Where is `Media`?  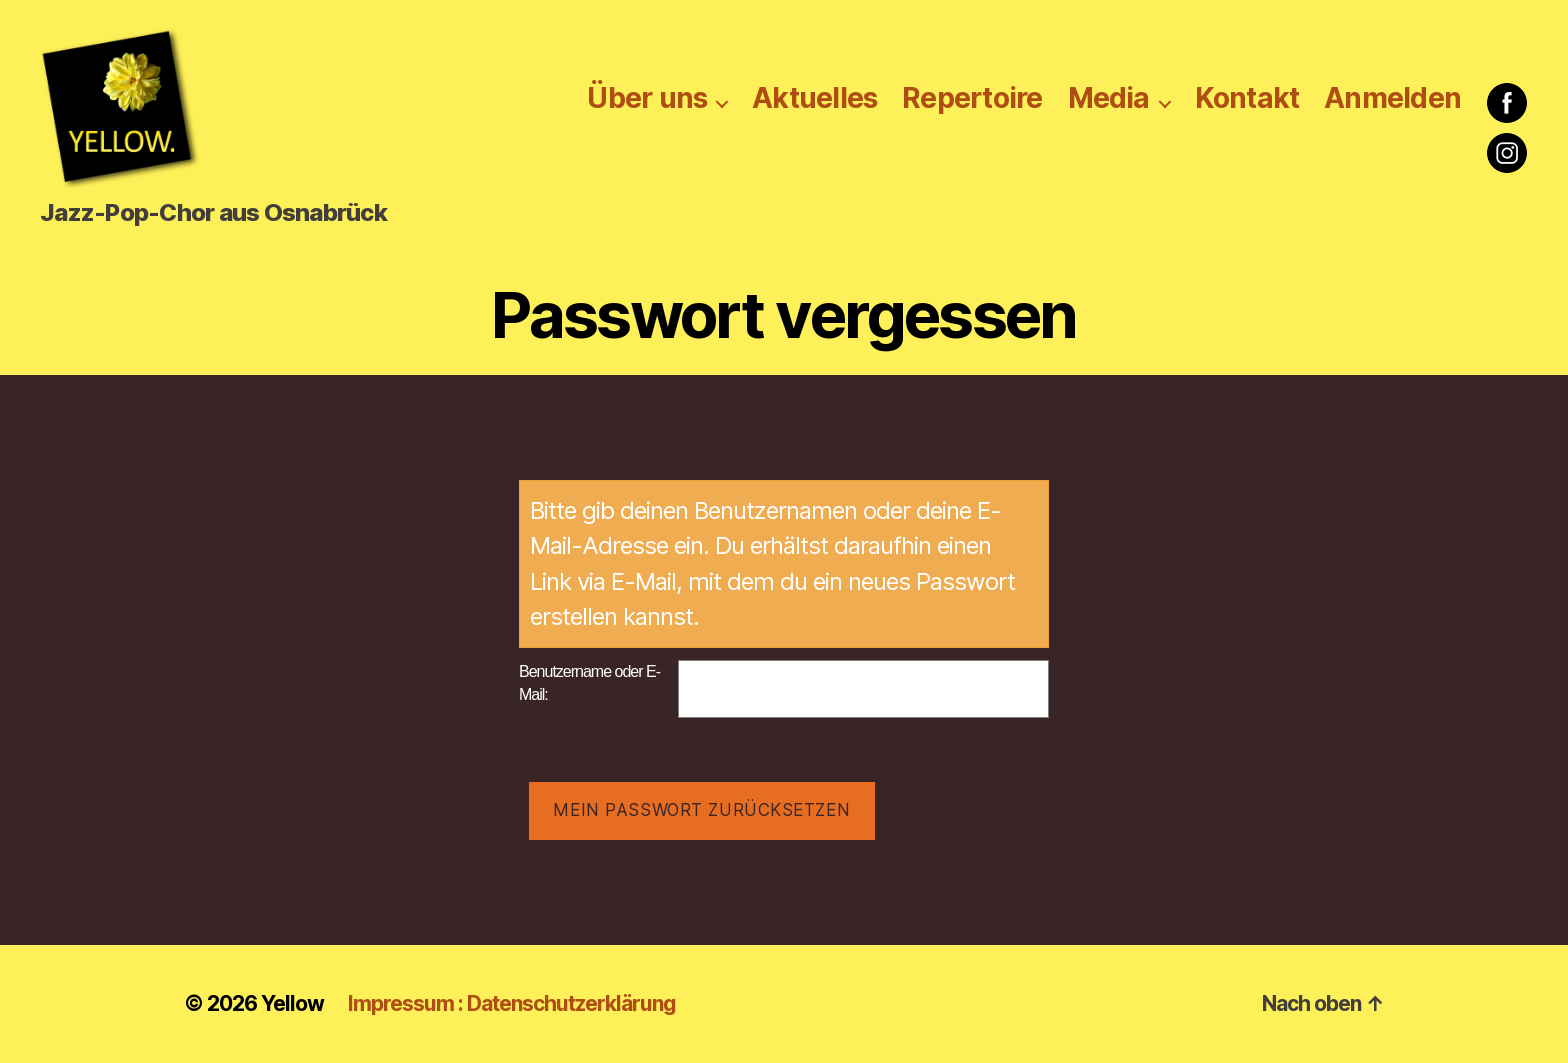 Media is located at coordinates (1109, 98).